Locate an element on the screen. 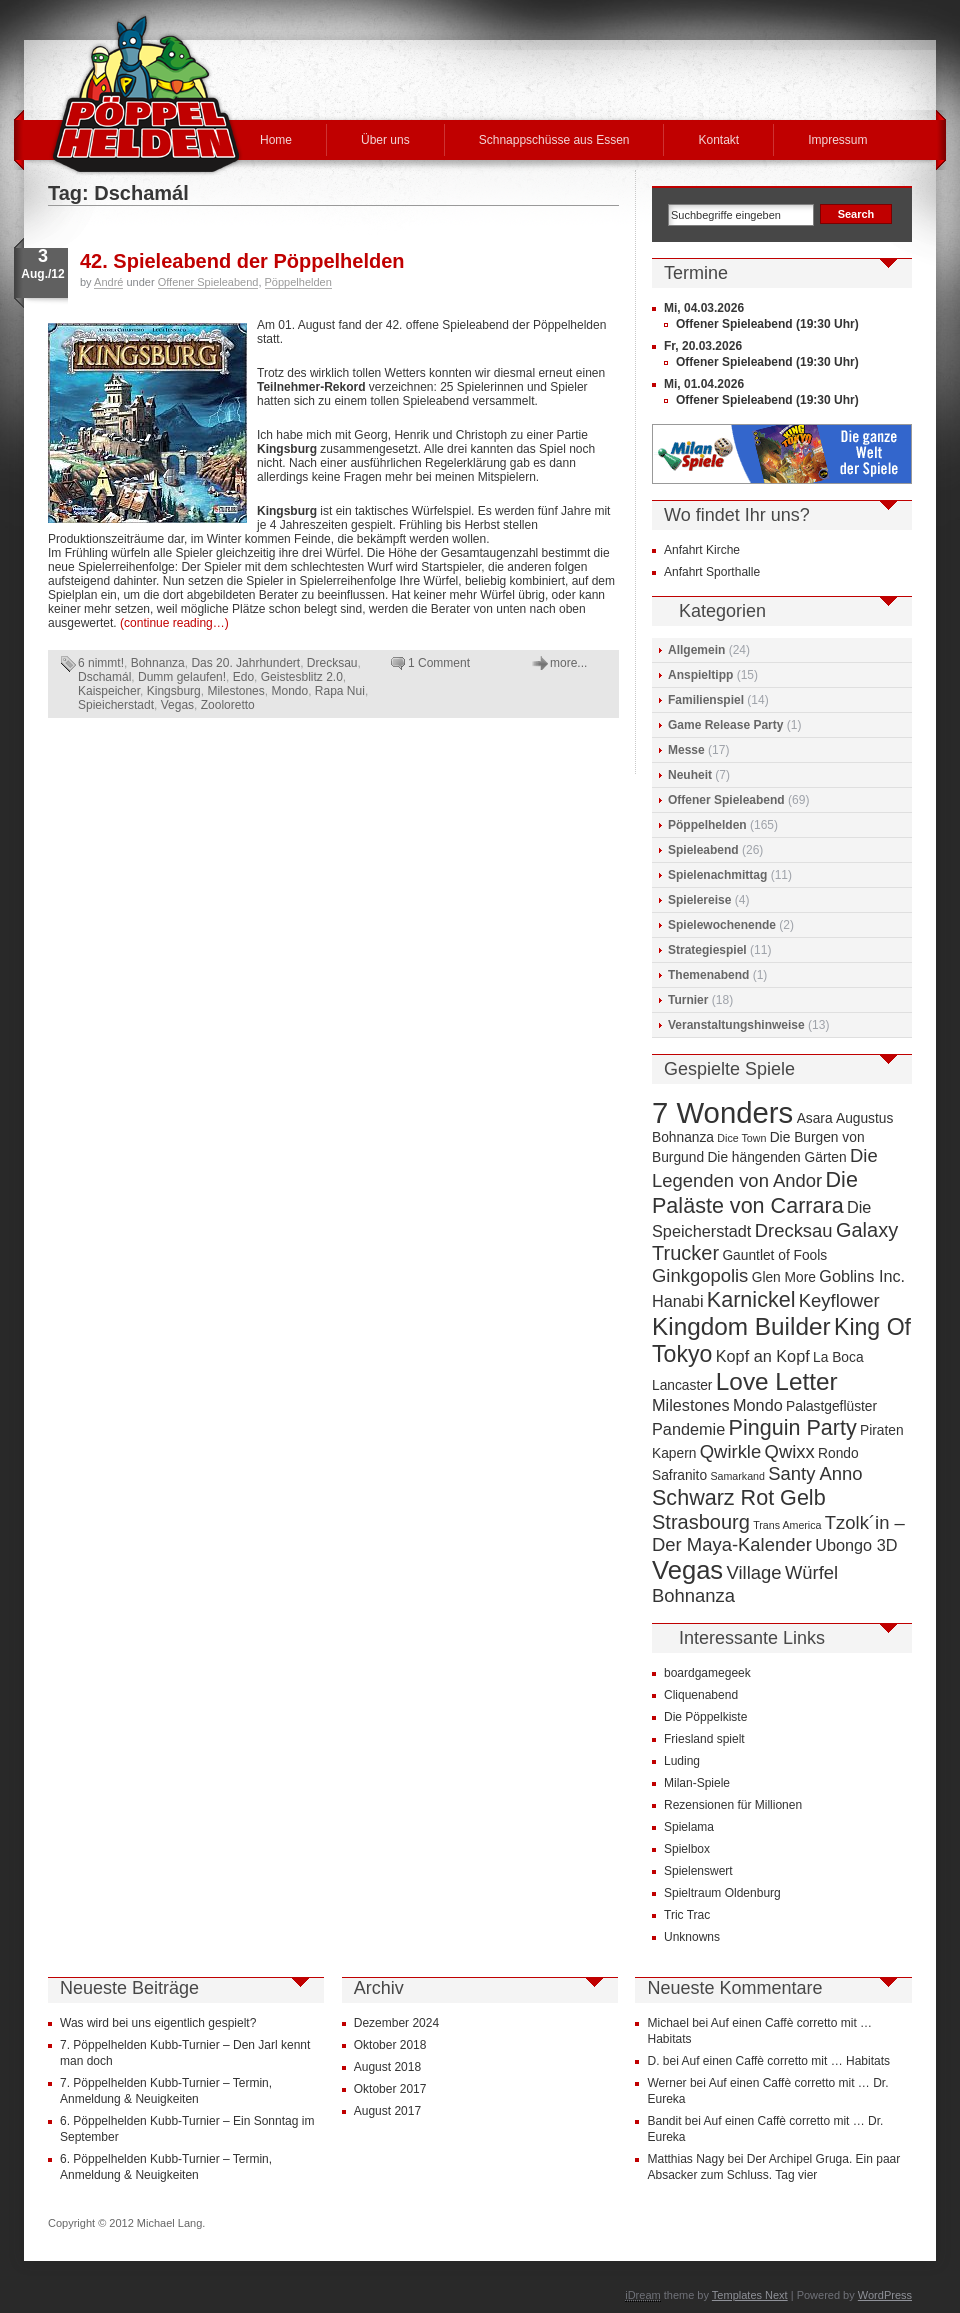 This screenshot has width=960, height=2313. Lancaster [Lancaster (4 Einträge)] is located at coordinates (682, 1385).